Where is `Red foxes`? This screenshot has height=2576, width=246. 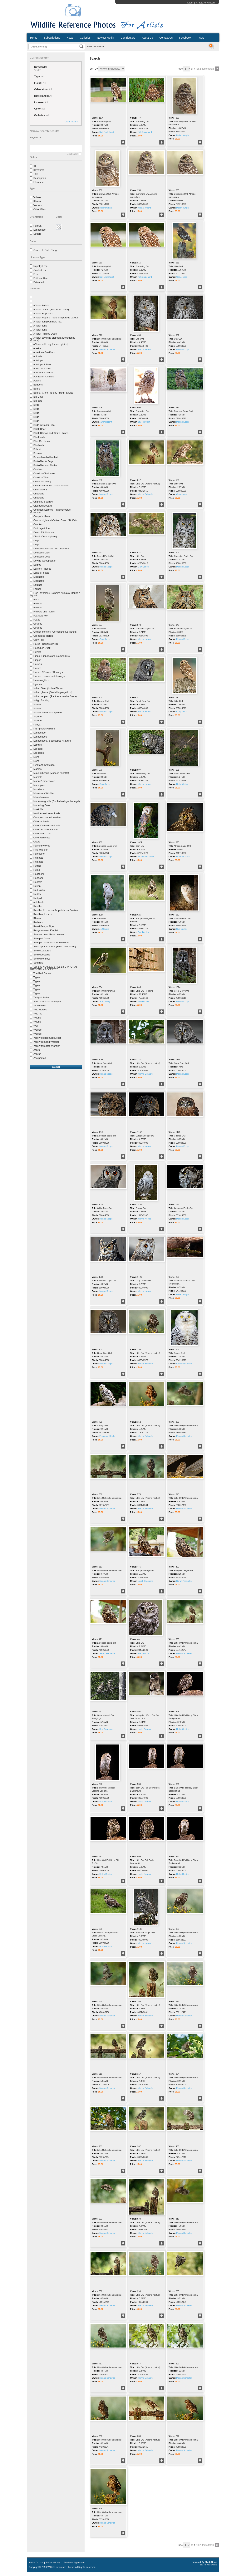 Red foxes is located at coordinates (39, 890).